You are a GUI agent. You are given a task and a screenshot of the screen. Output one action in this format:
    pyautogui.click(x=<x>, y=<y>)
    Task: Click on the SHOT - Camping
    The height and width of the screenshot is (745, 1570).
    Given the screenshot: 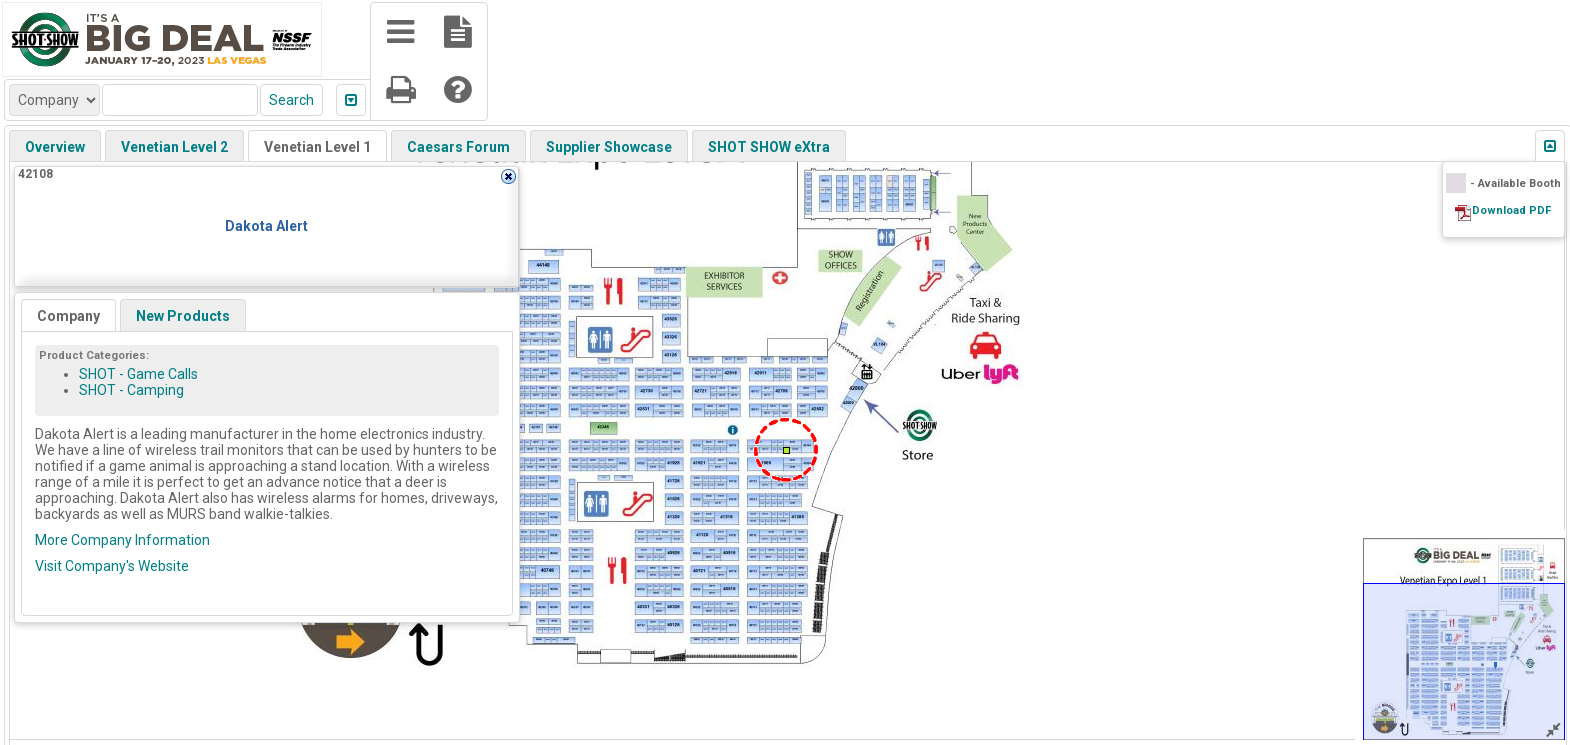 What is the action you would take?
    pyautogui.click(x=131, y=390)
    